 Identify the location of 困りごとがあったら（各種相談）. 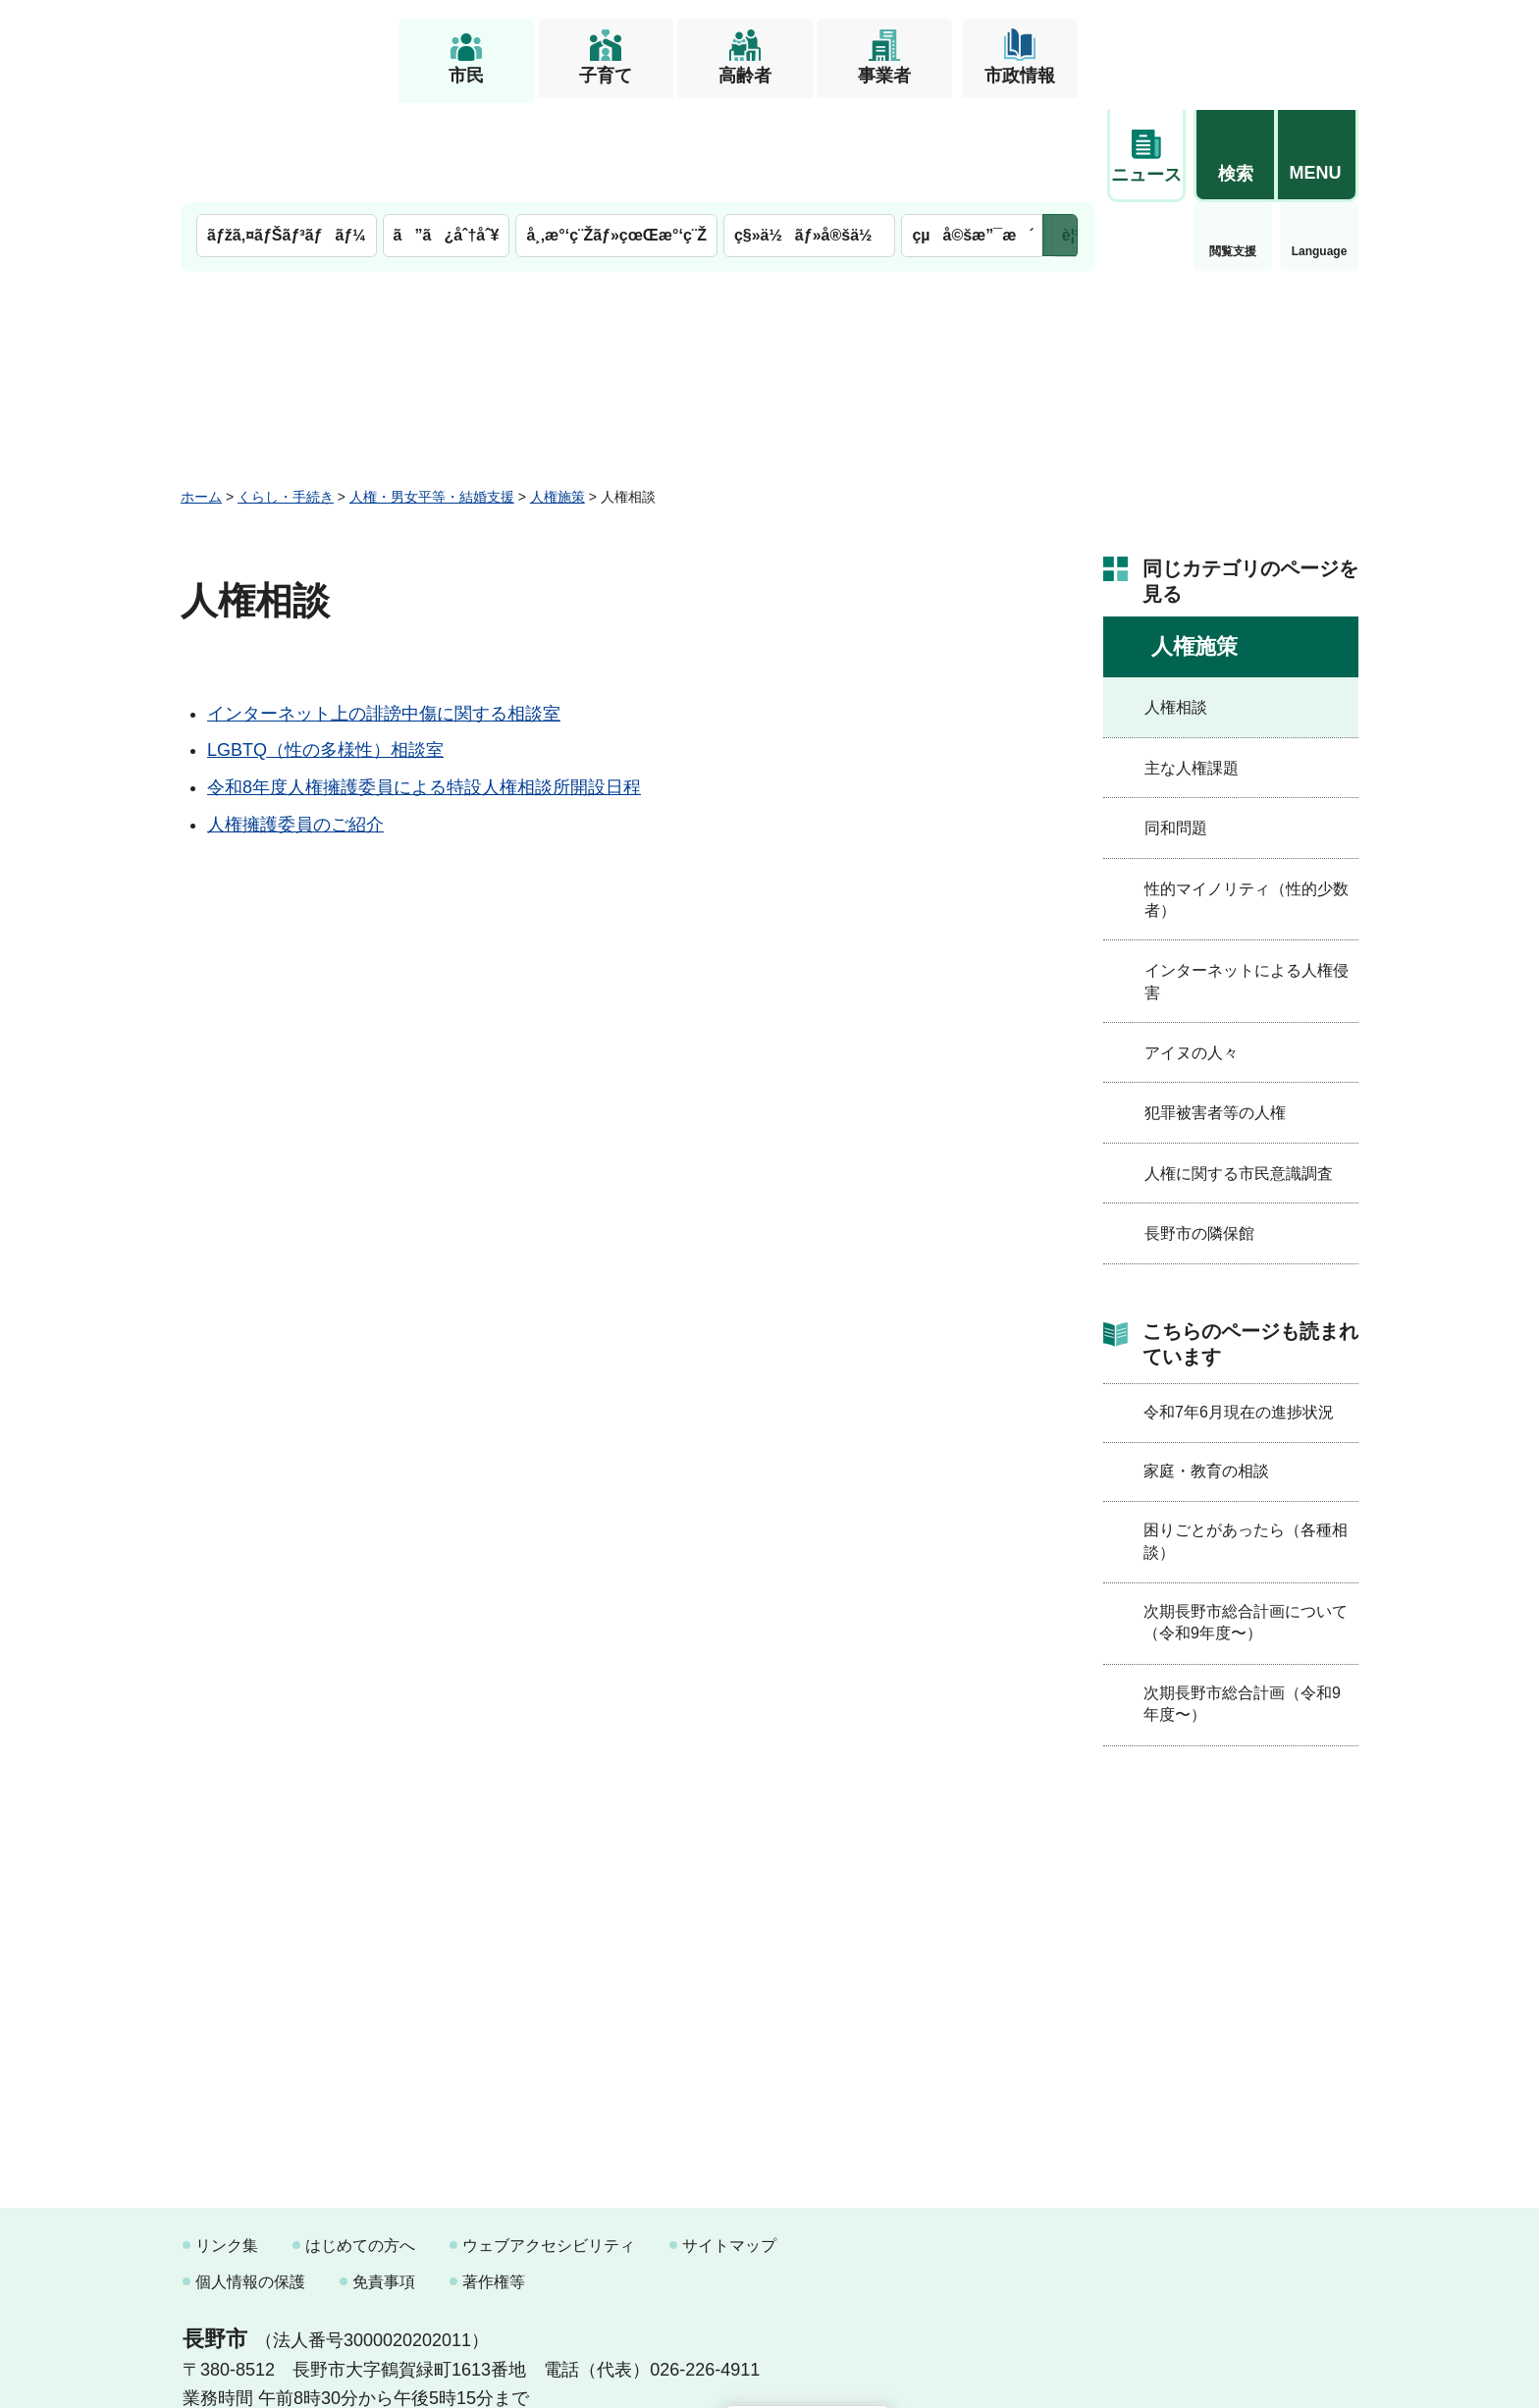
(1245, 1440).